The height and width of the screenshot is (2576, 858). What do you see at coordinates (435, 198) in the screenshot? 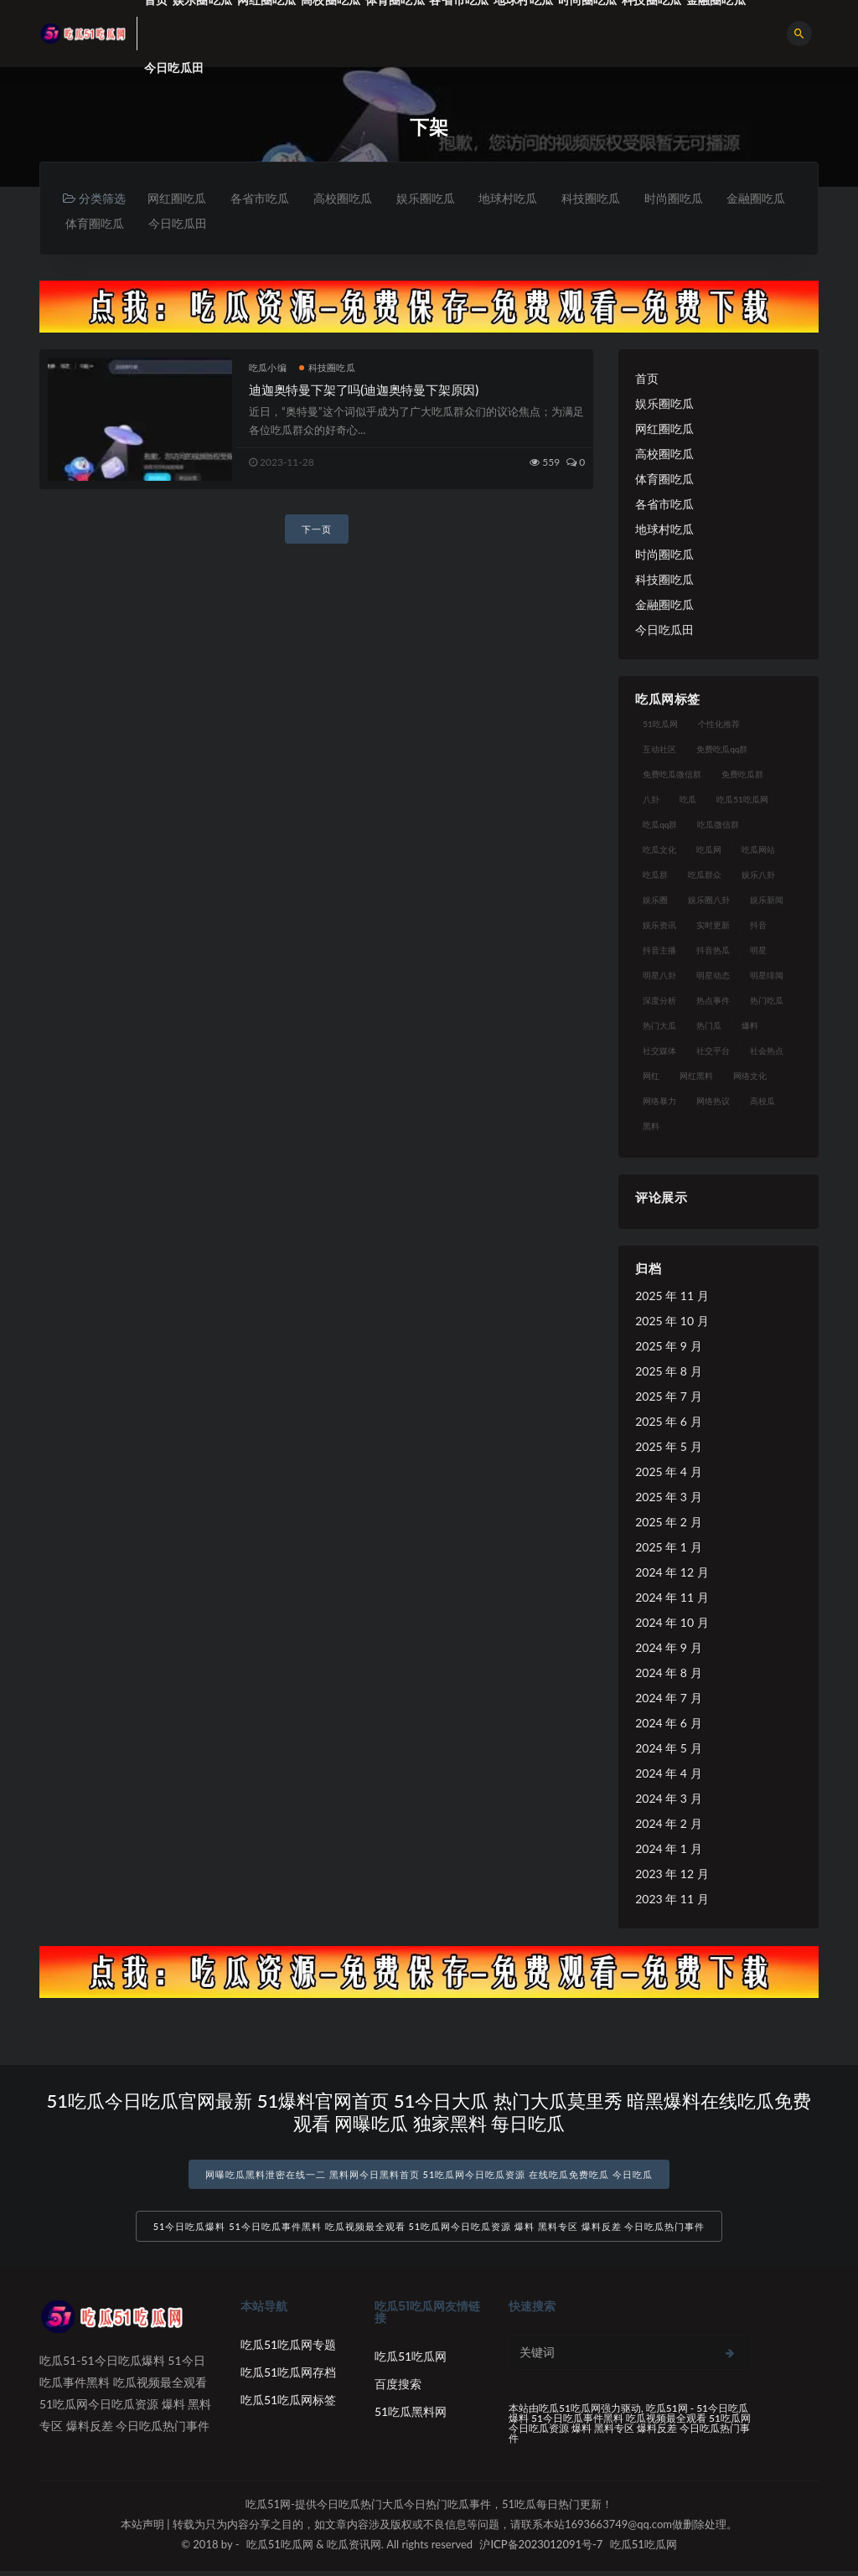
I see `娱乐圈吃瓜` at bounding box center [435, 198].